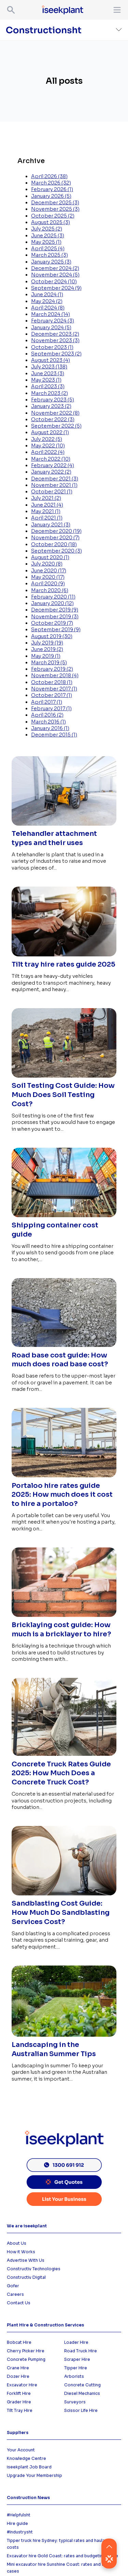  What do you see at coordinates (62, 1494) in the screenshot?
I see `Portaloo hire rates guide 2025: How much does it cost to hire a portaloo?` at bounding box center [62, 1494].